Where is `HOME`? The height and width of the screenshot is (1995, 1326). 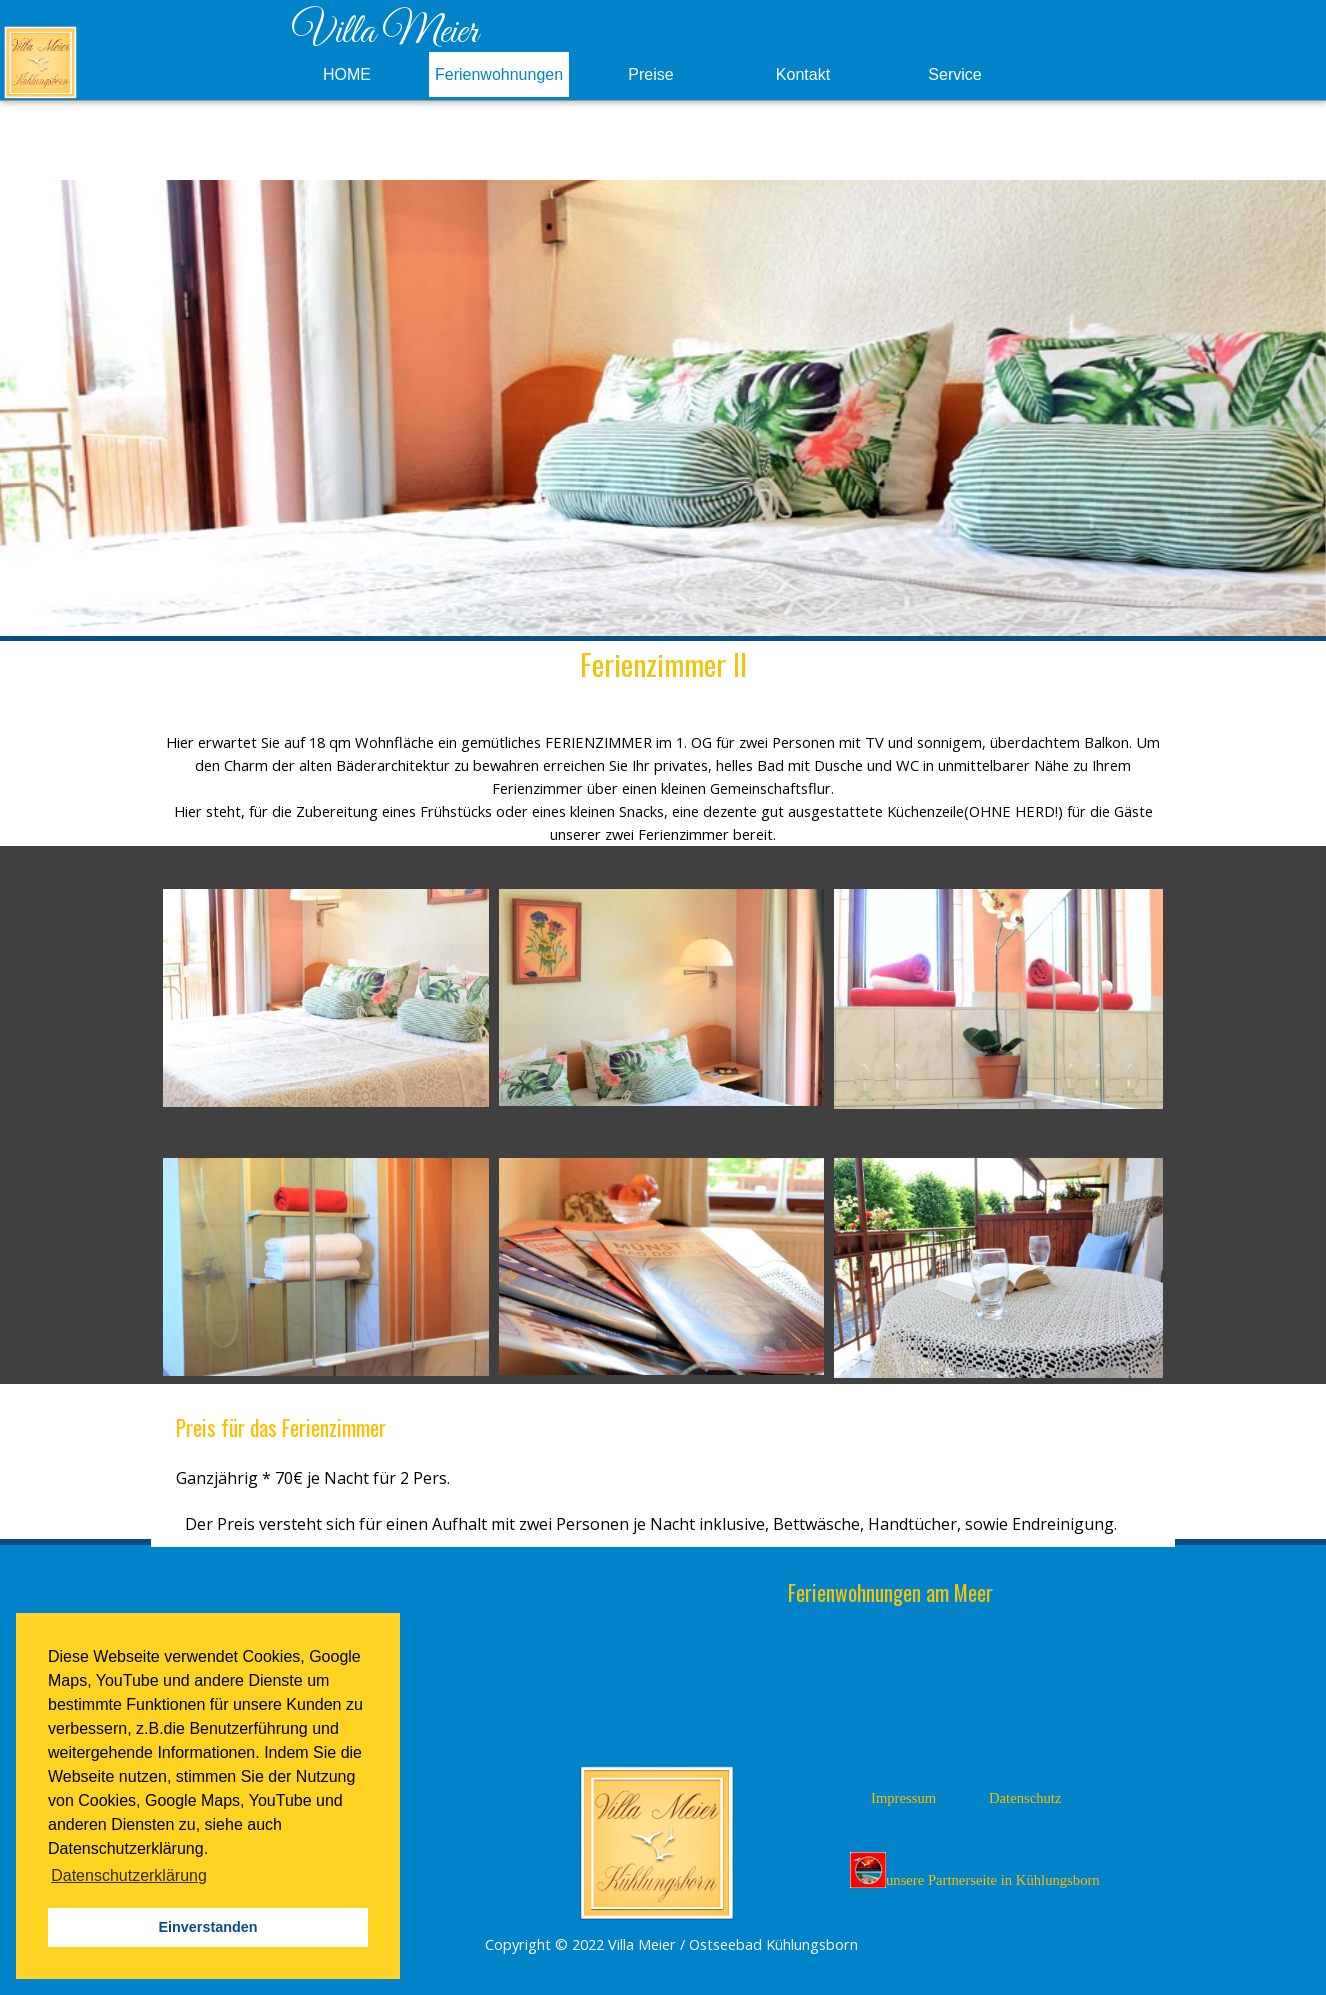
HOME is located at coordinates (347, 74).